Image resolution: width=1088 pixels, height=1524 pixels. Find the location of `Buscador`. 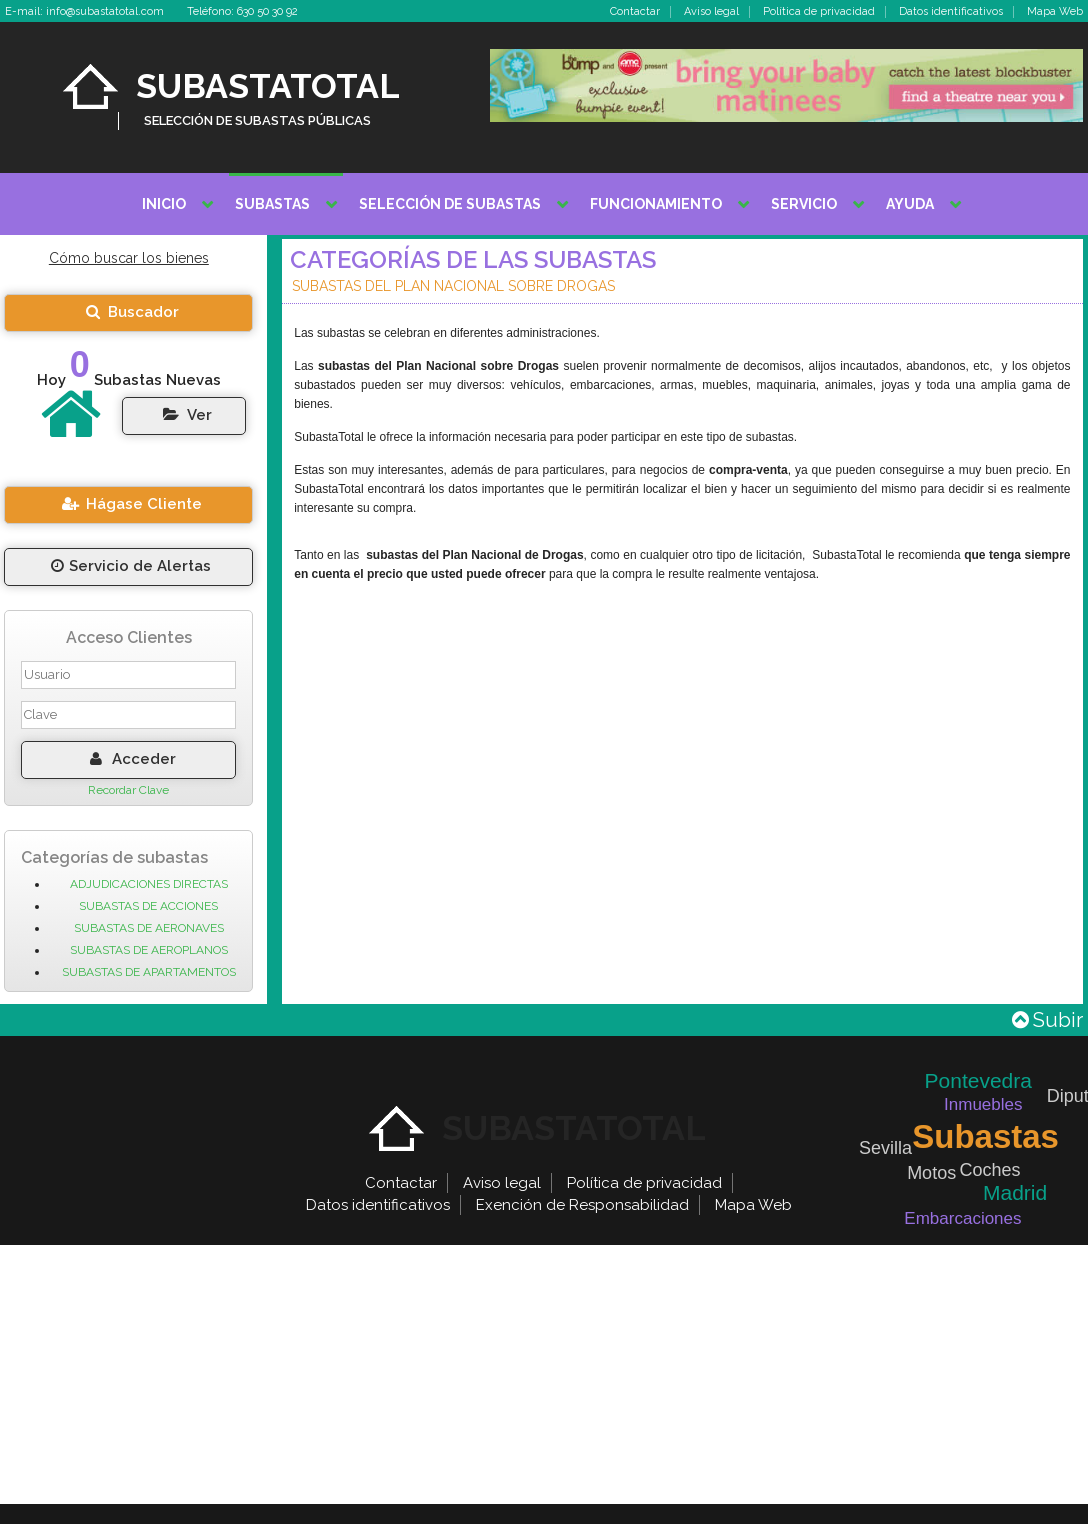

Buscador is located at coordinates (128, 312).